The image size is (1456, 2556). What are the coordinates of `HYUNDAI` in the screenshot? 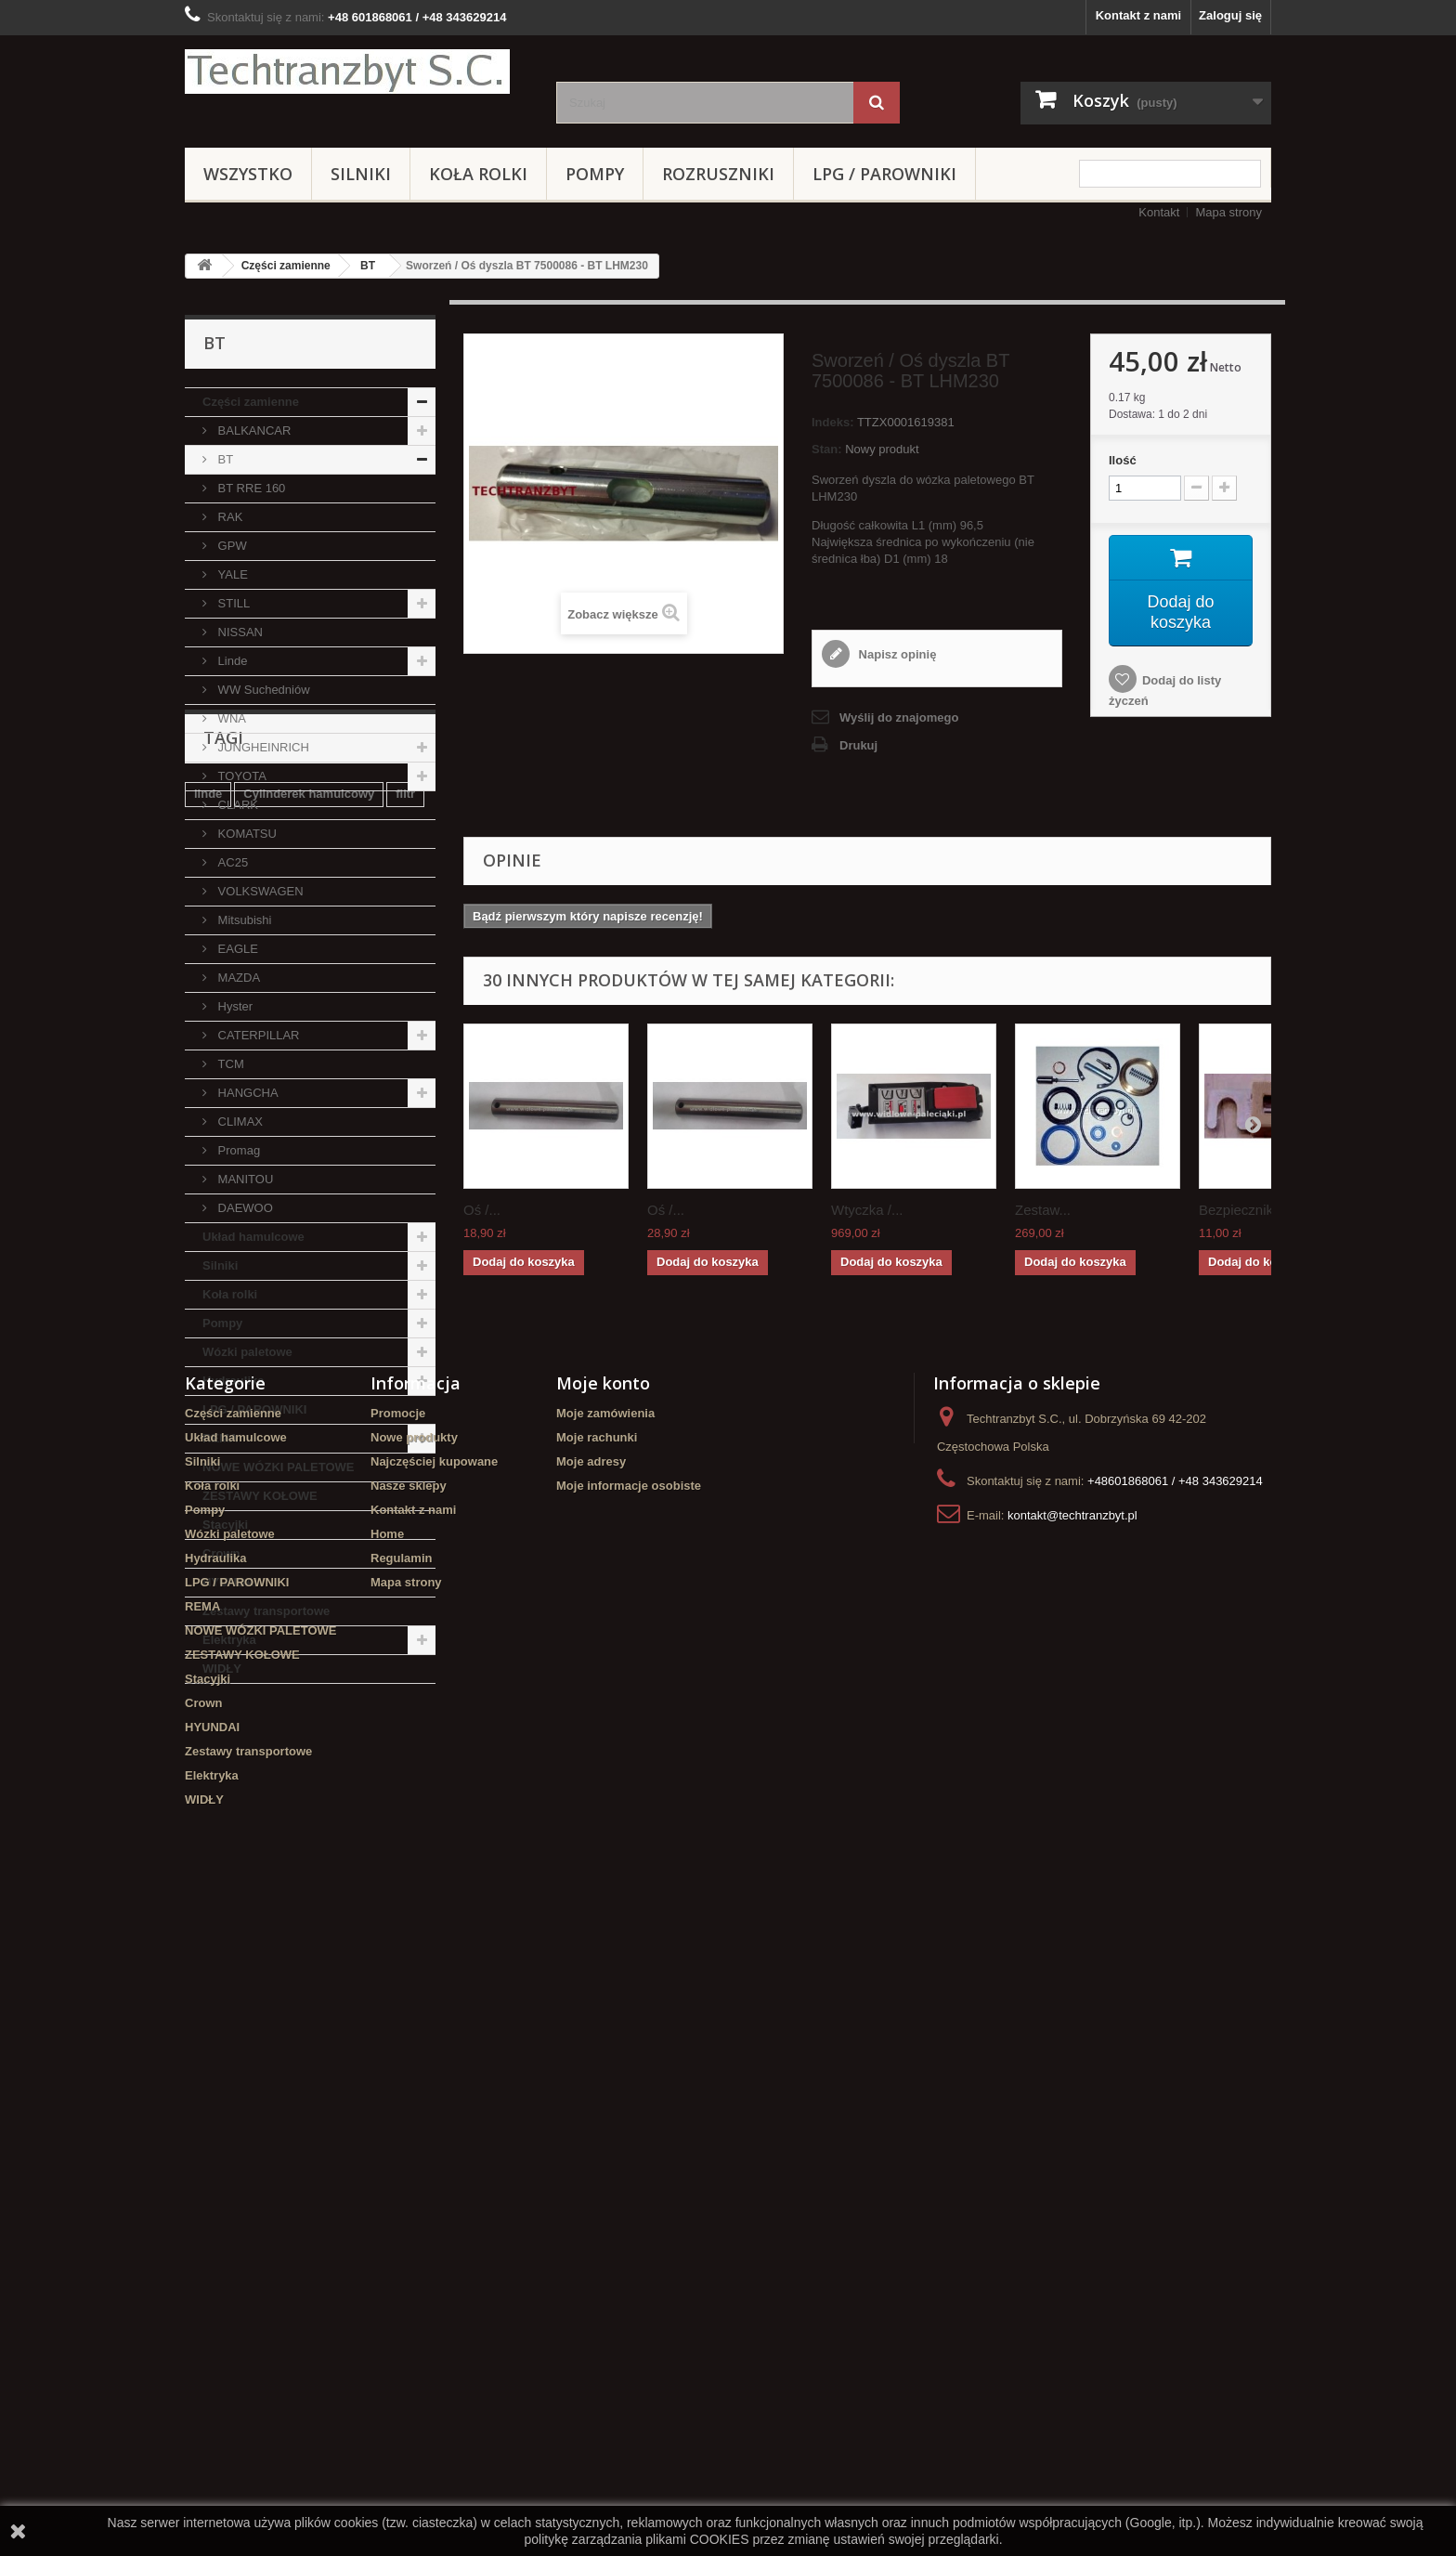 It's located at (229, 1582).